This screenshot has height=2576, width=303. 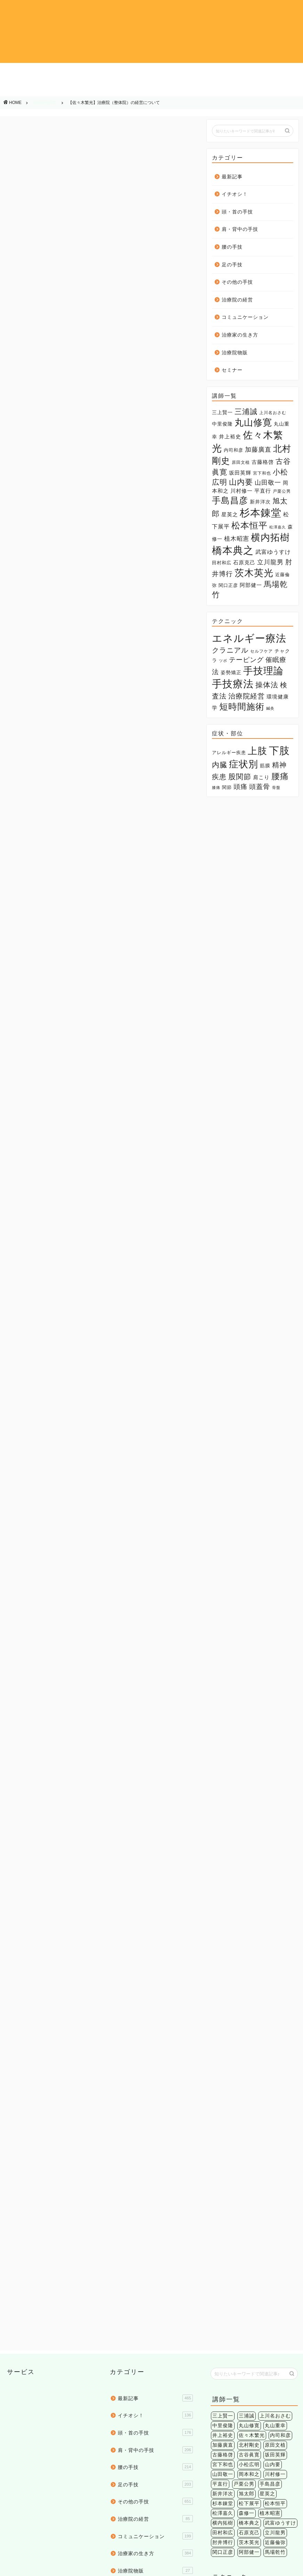 What do you see at coordinates (263, 462) in the screenshot?
I see `古藤格啓 [古藤格啓 (7個の項目)]` at bounding box center [263, 462].